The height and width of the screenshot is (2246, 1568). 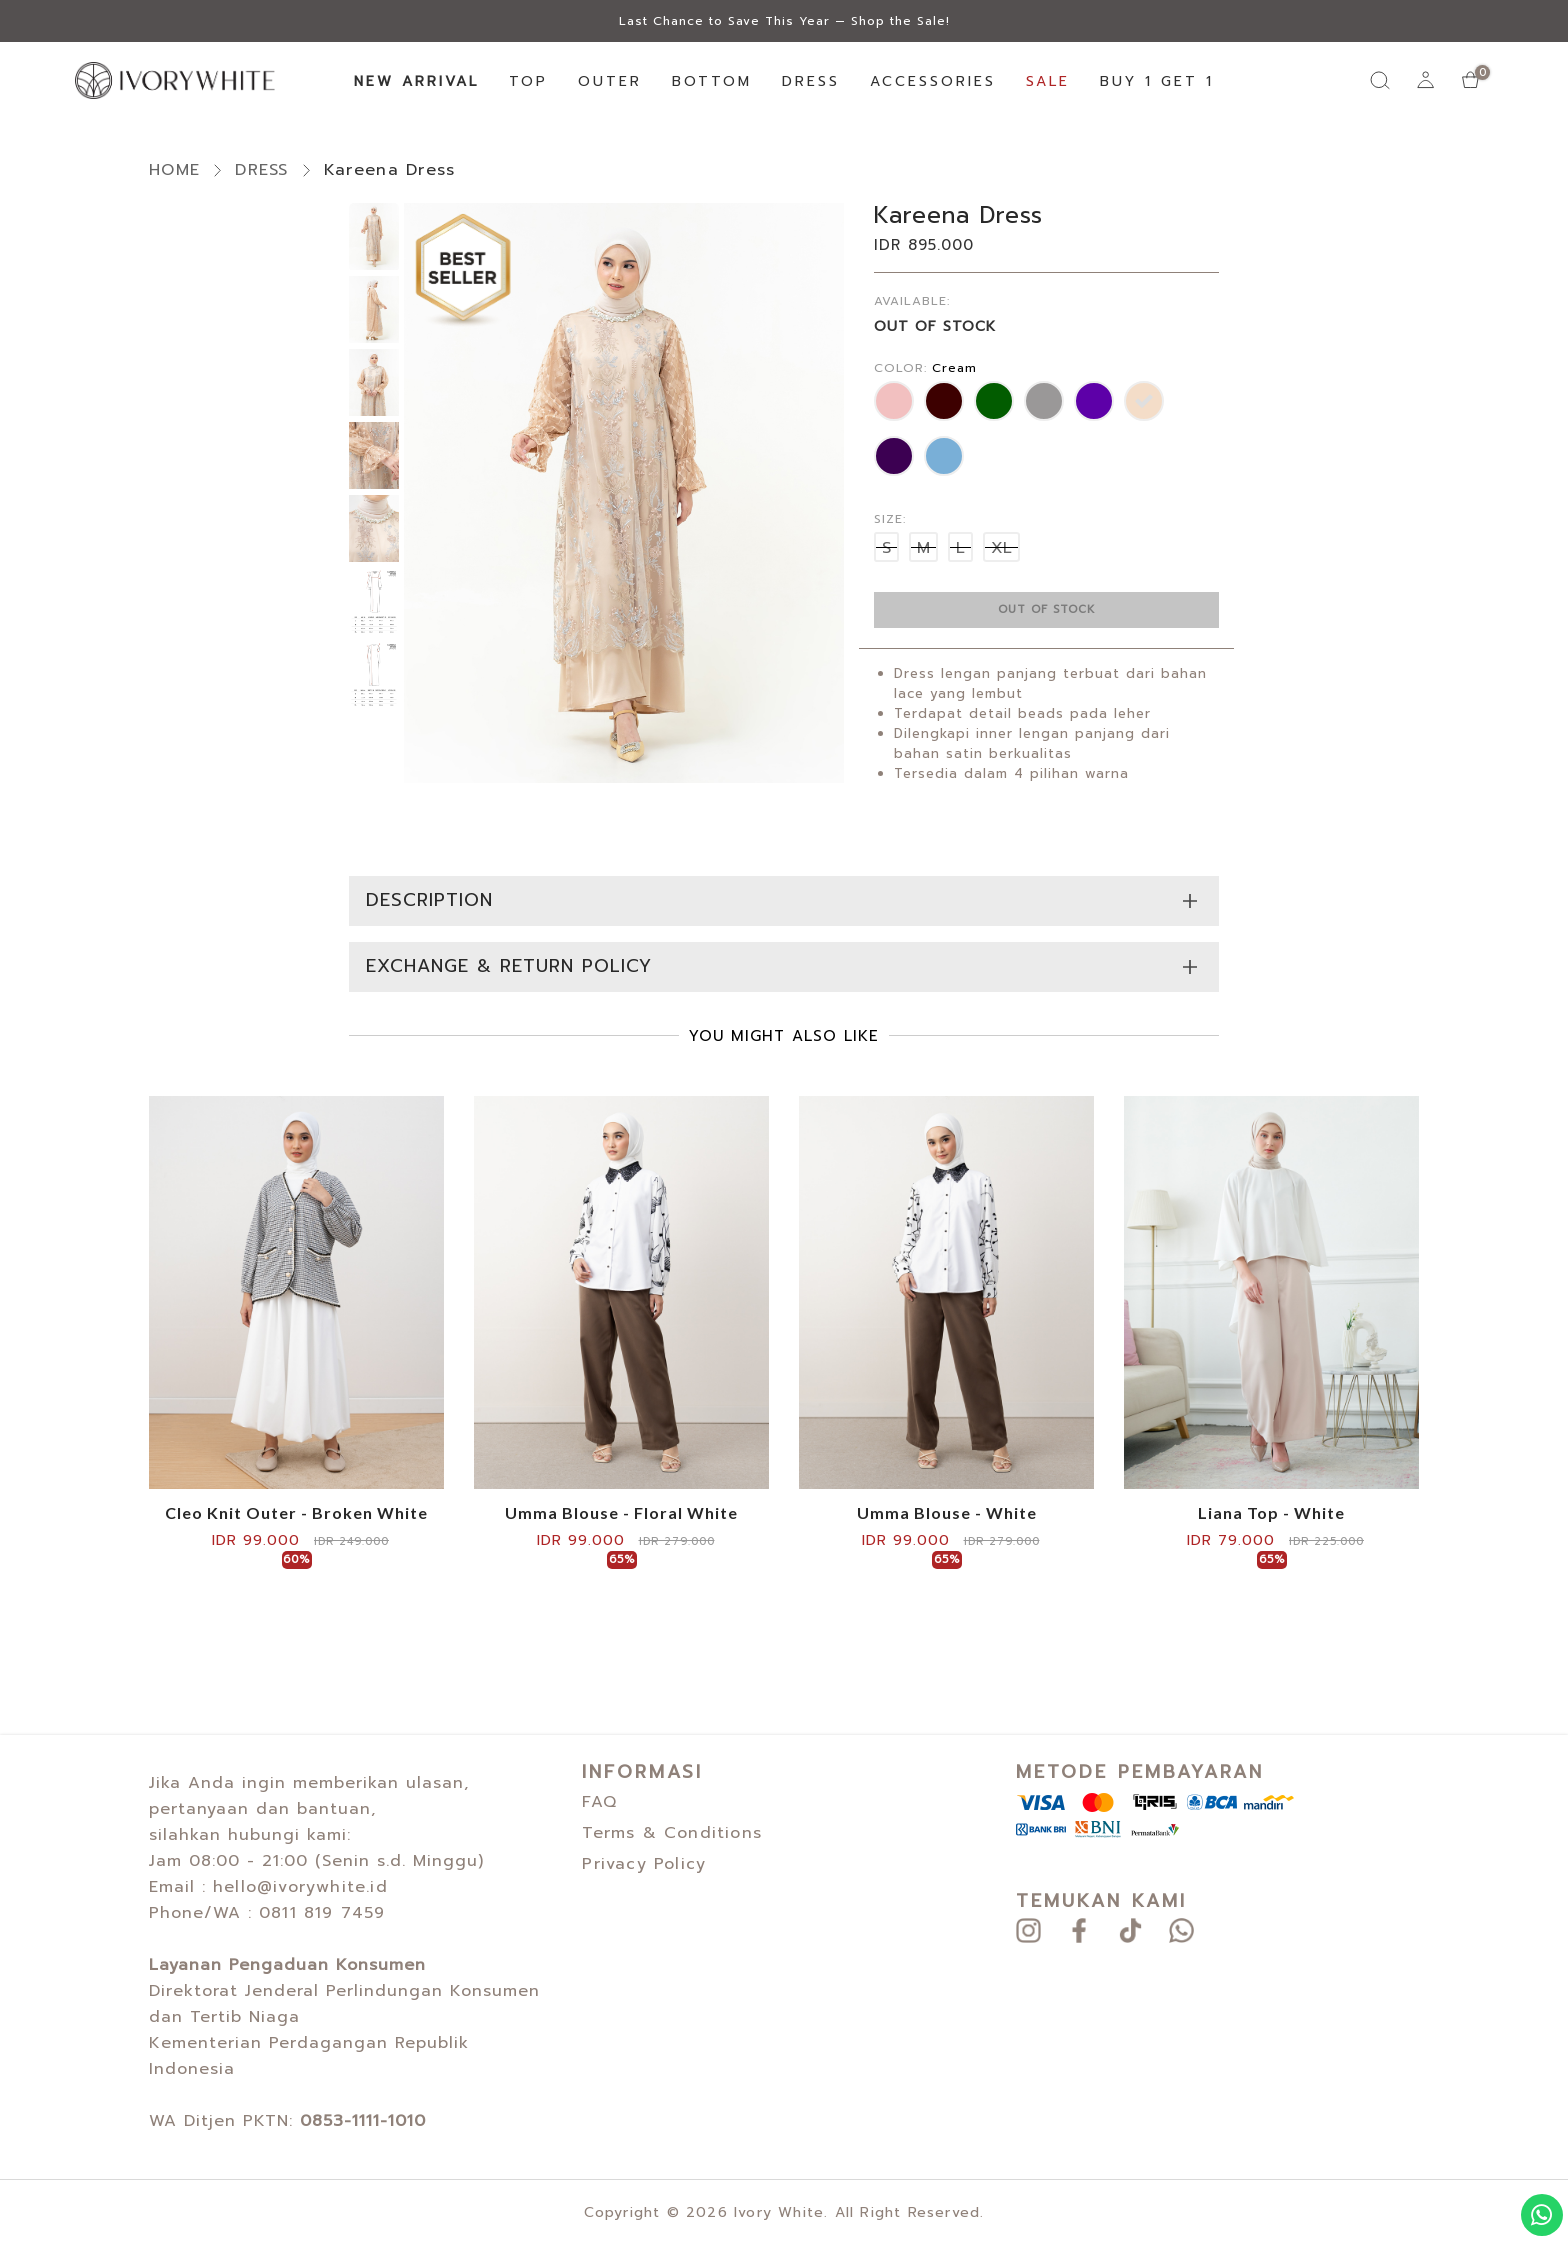 I want to click on Cleo Knit Outer - Broken White, so click(x=296, y=1513).